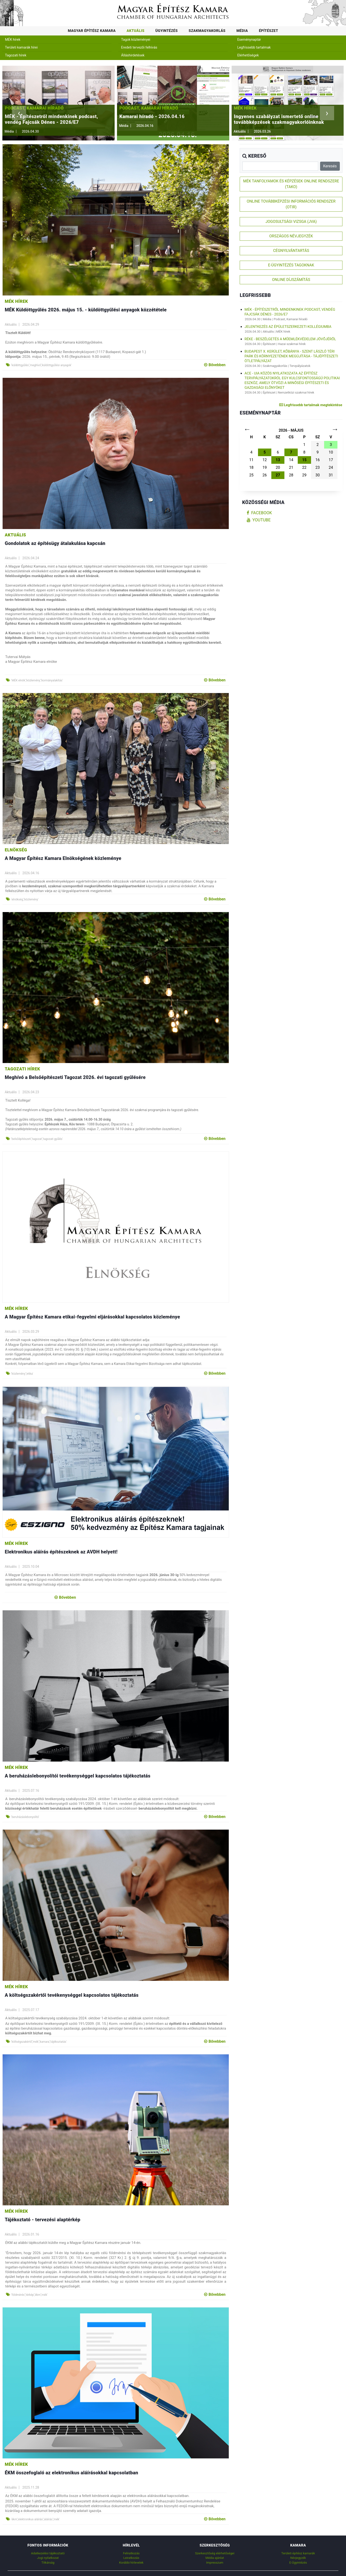 The height and width of the screenshot is (2576, 346). Describe the element at coordinates (291, 279) in the screenshot. I see `ONLINE DÍJSZÁMÍTÁS` at that location.